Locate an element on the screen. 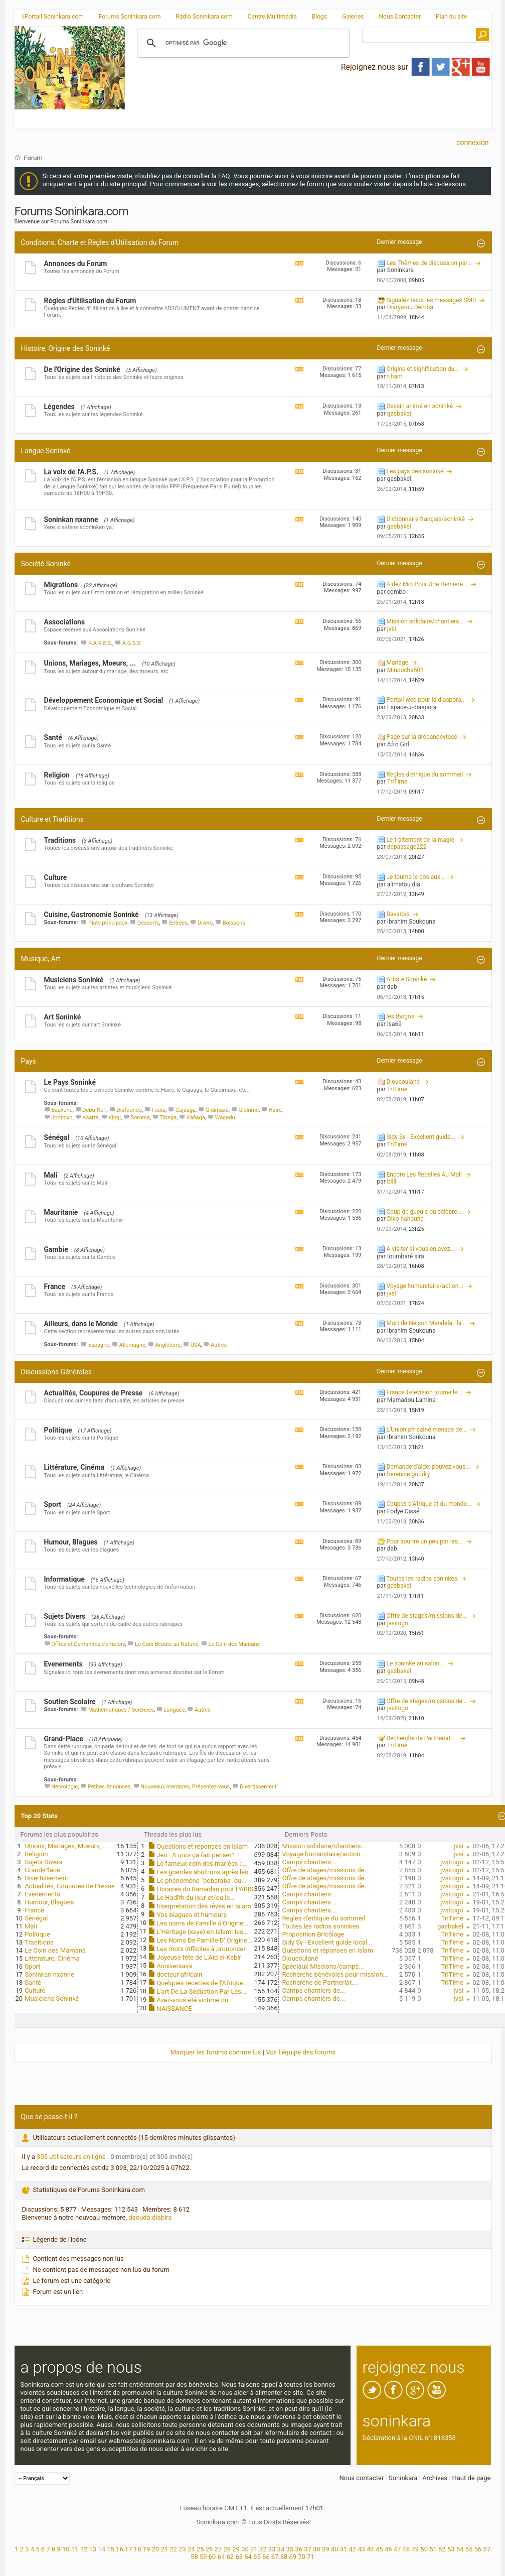 The image size is (505, 2576). Angleterre is located at coordinates (168, 1345).